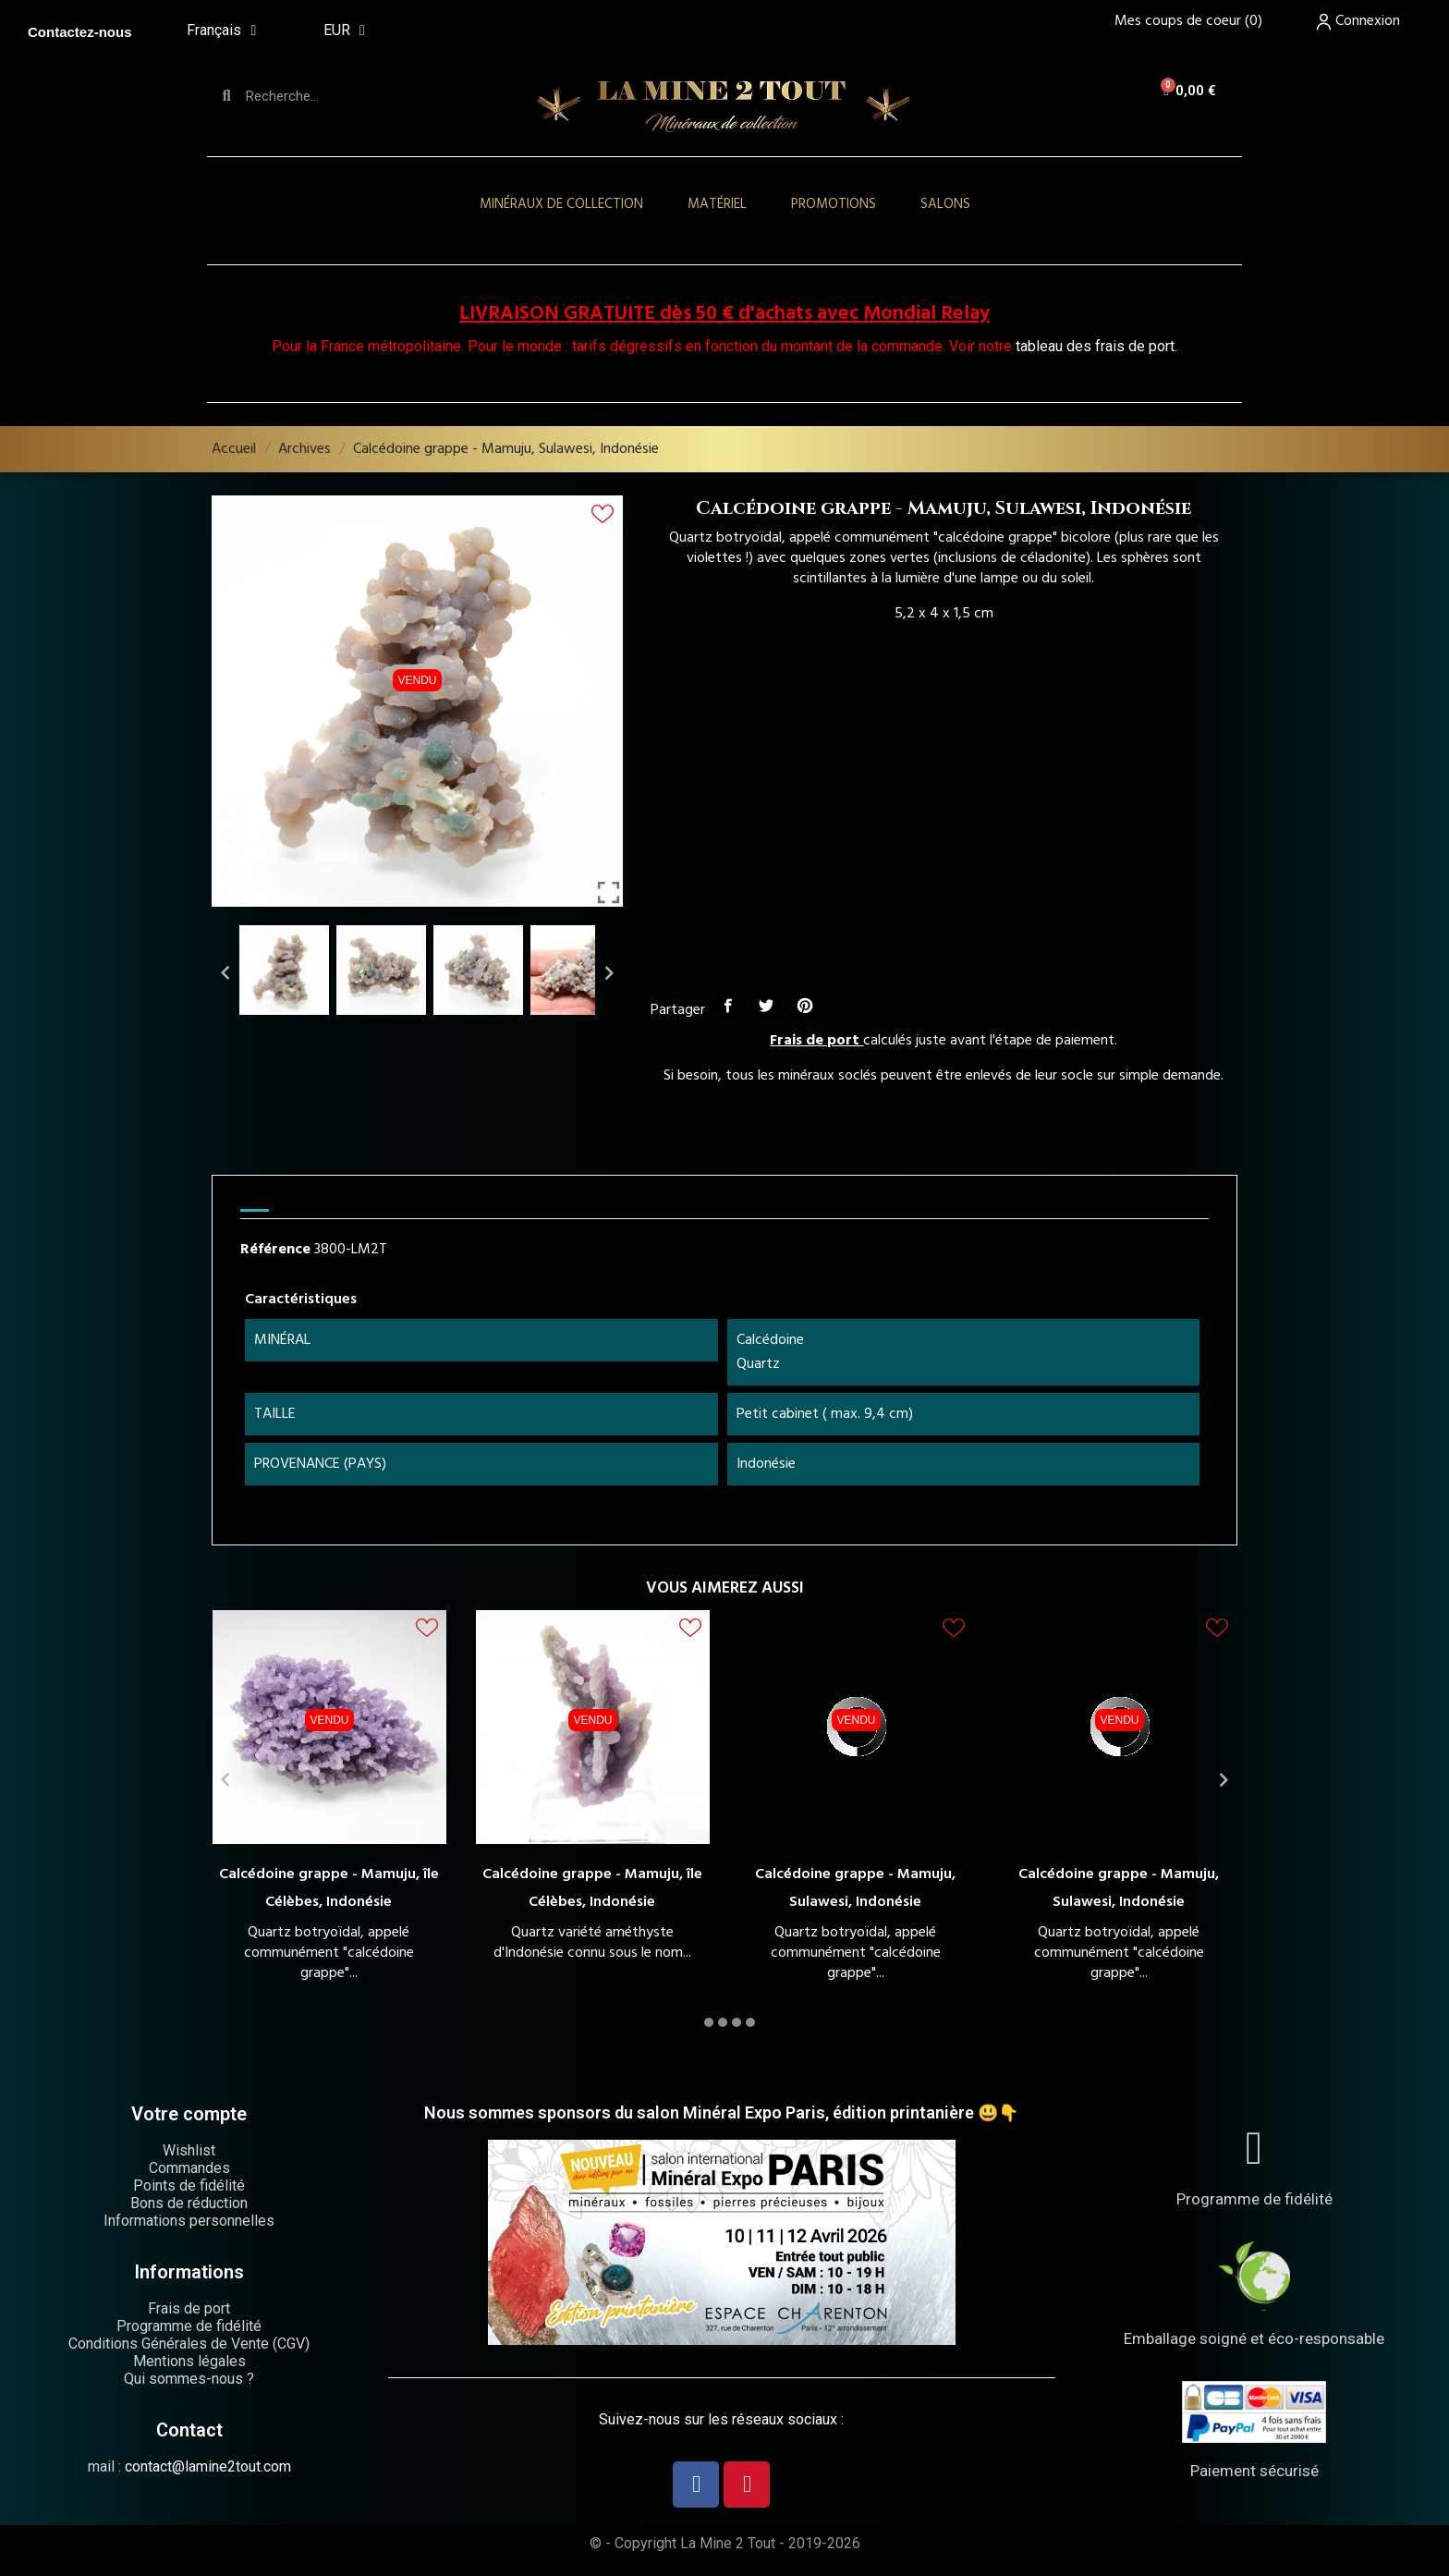  What do you see at coordinates (717, 204) in the screenshot?
I see `Matériel` at bounding box center [717, 204].